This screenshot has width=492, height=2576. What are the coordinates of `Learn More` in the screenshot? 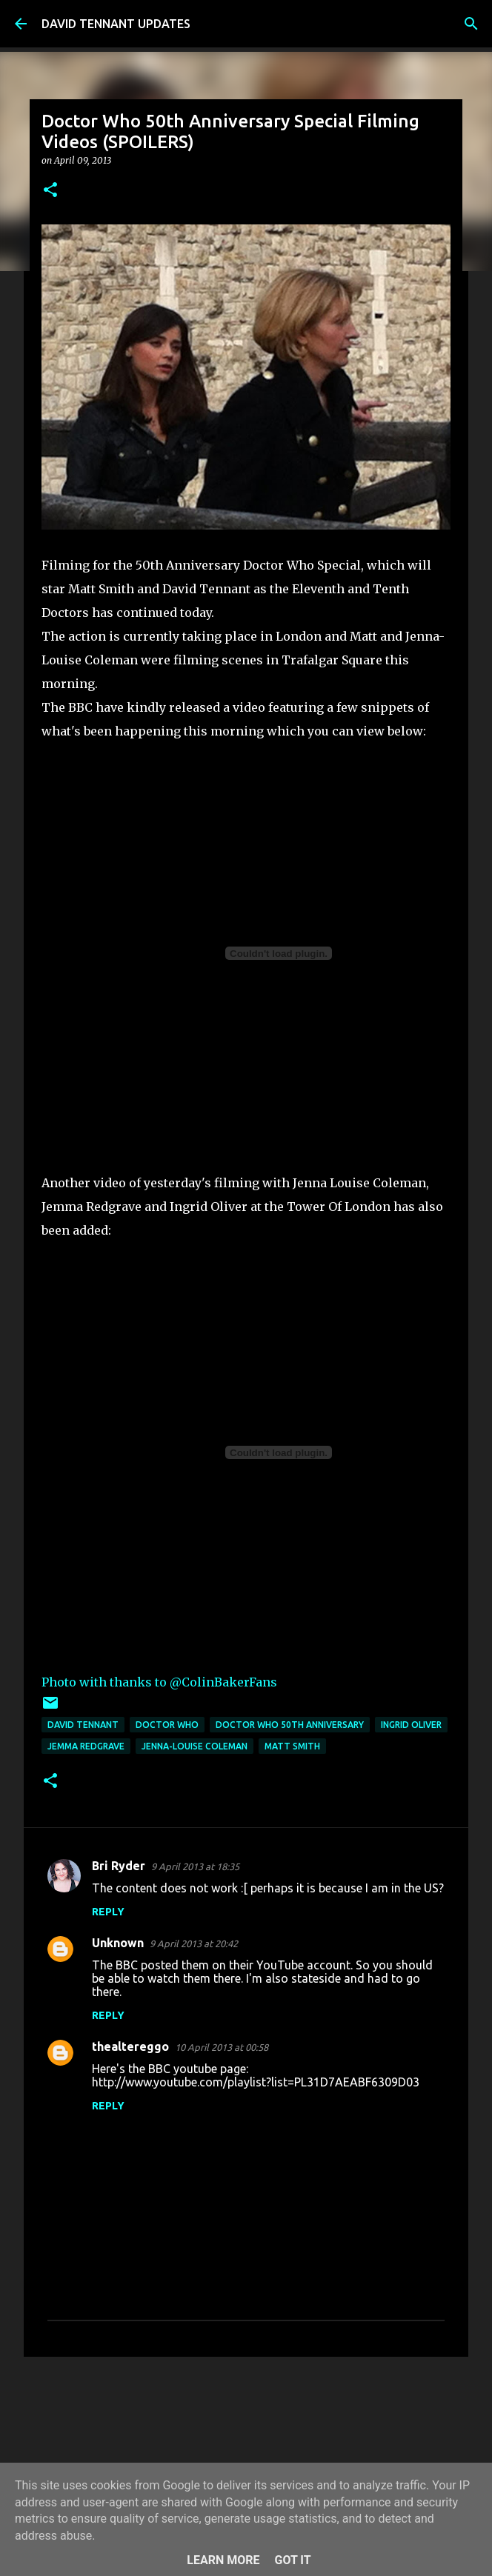 It's located at (223, 2560).